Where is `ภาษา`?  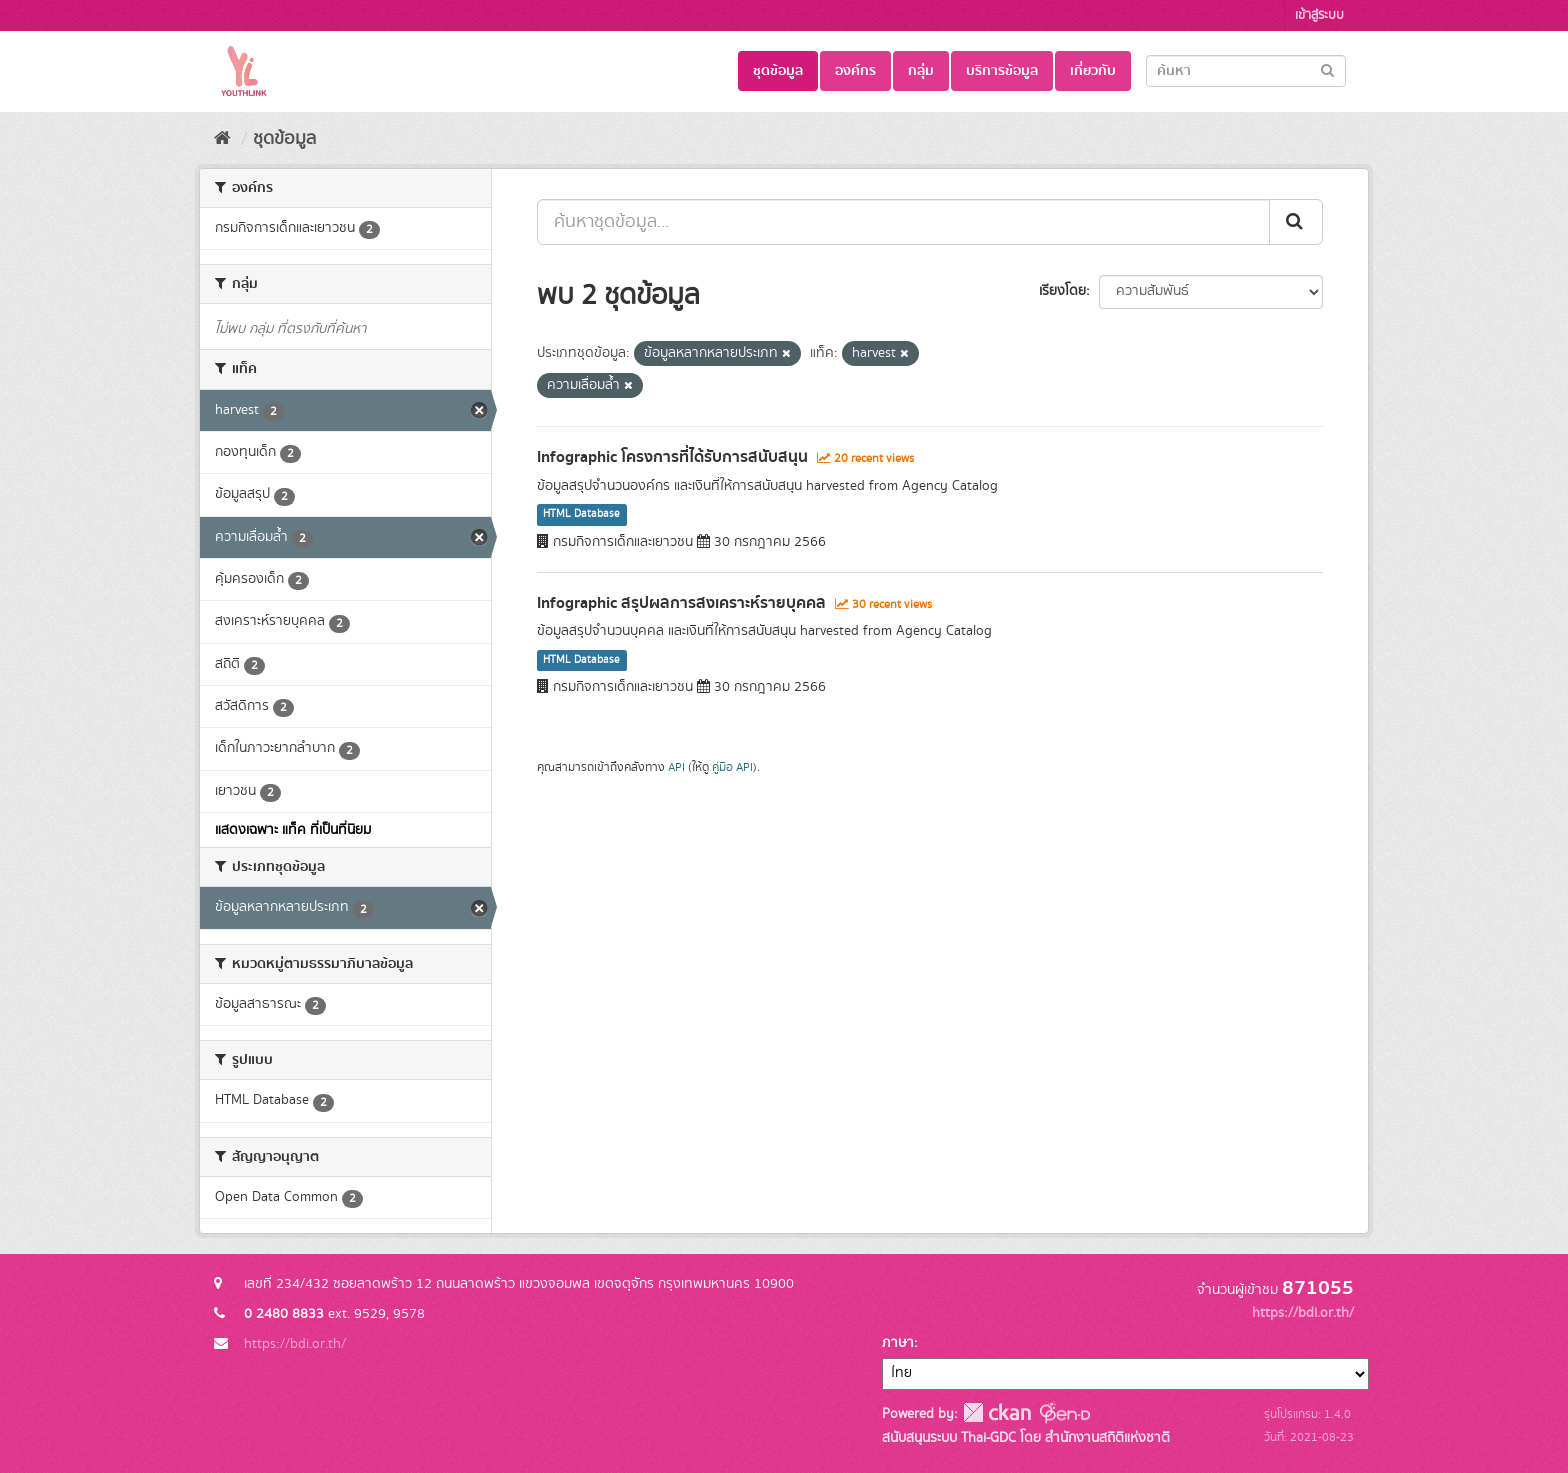
ภาษา is located at coordinates (898, 1343).